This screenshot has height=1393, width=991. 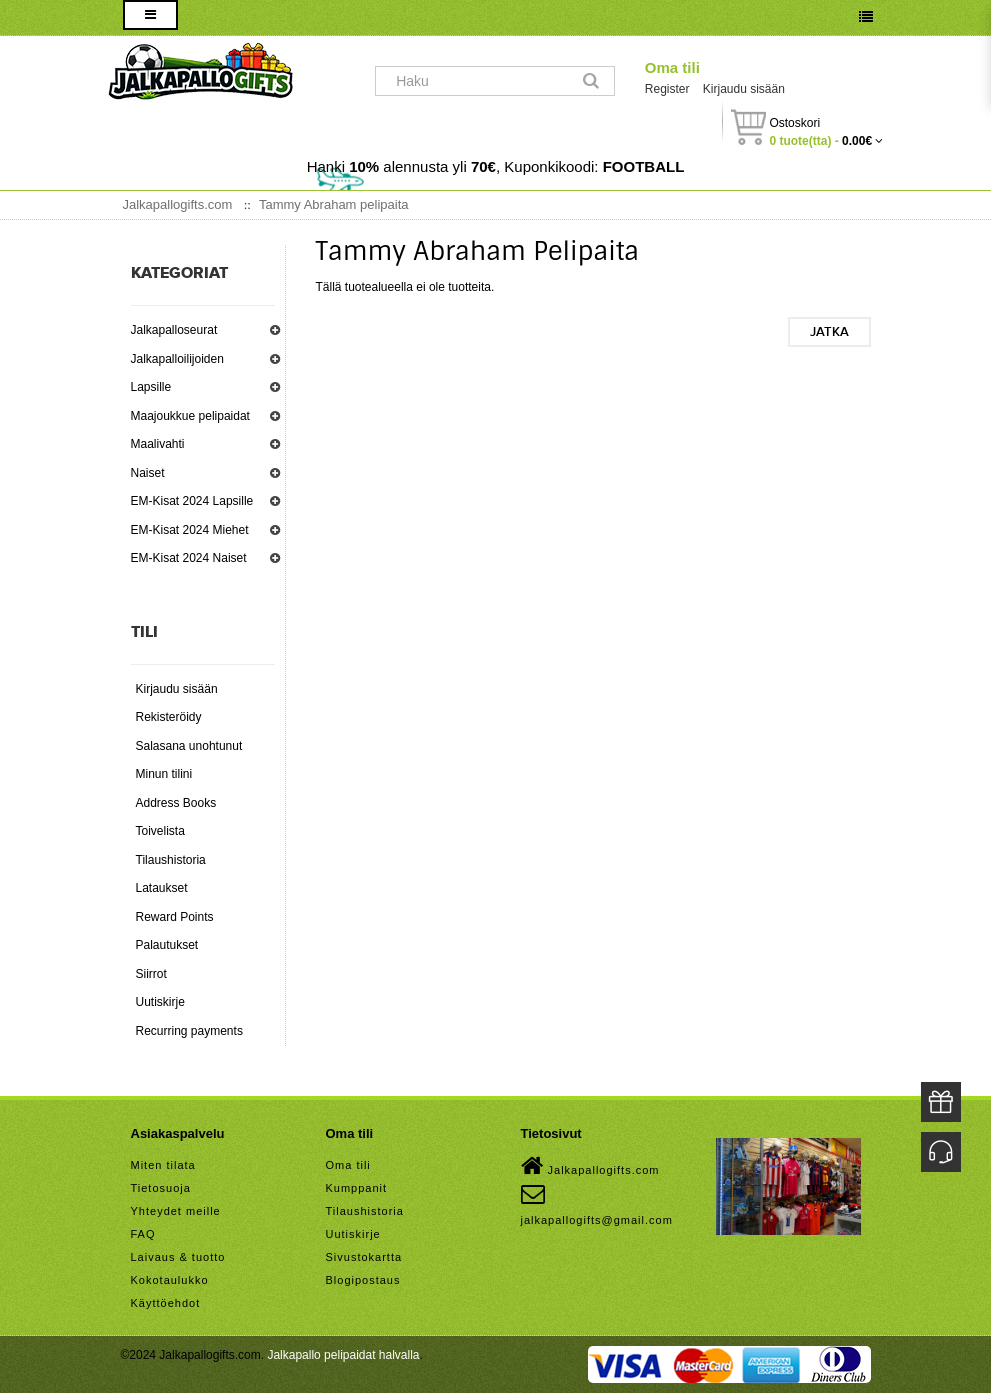 What do you see at coordinates (151, 974) in the screenshot?
I see `Siirrot` at bounding box center [151, 974].